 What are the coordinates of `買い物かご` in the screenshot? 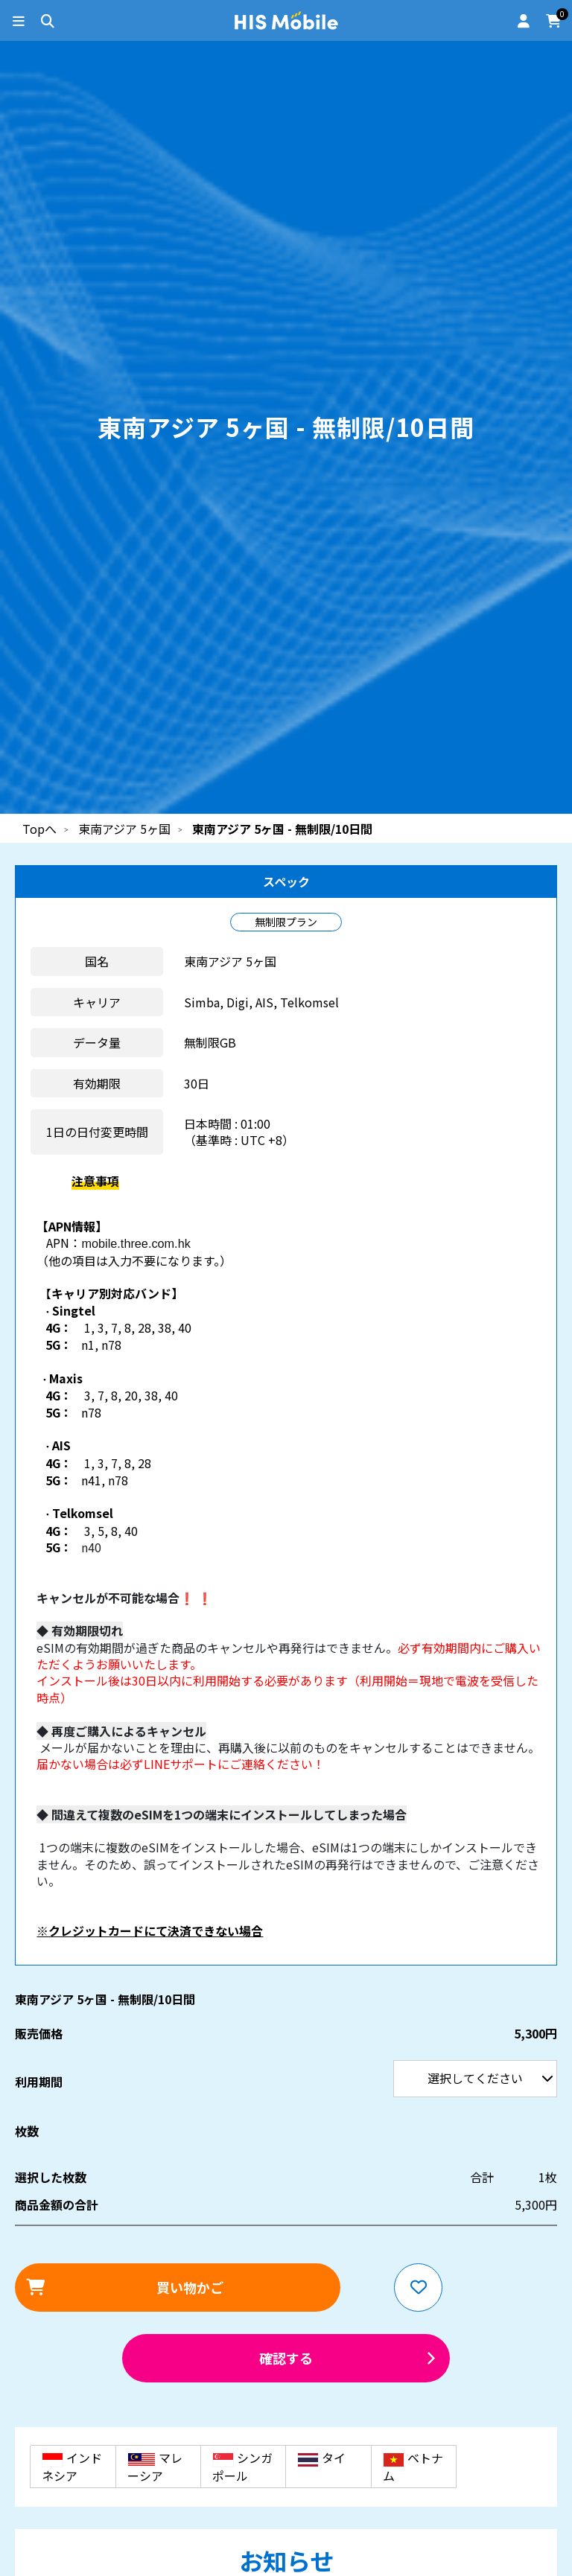 It's located at (189, 2287).